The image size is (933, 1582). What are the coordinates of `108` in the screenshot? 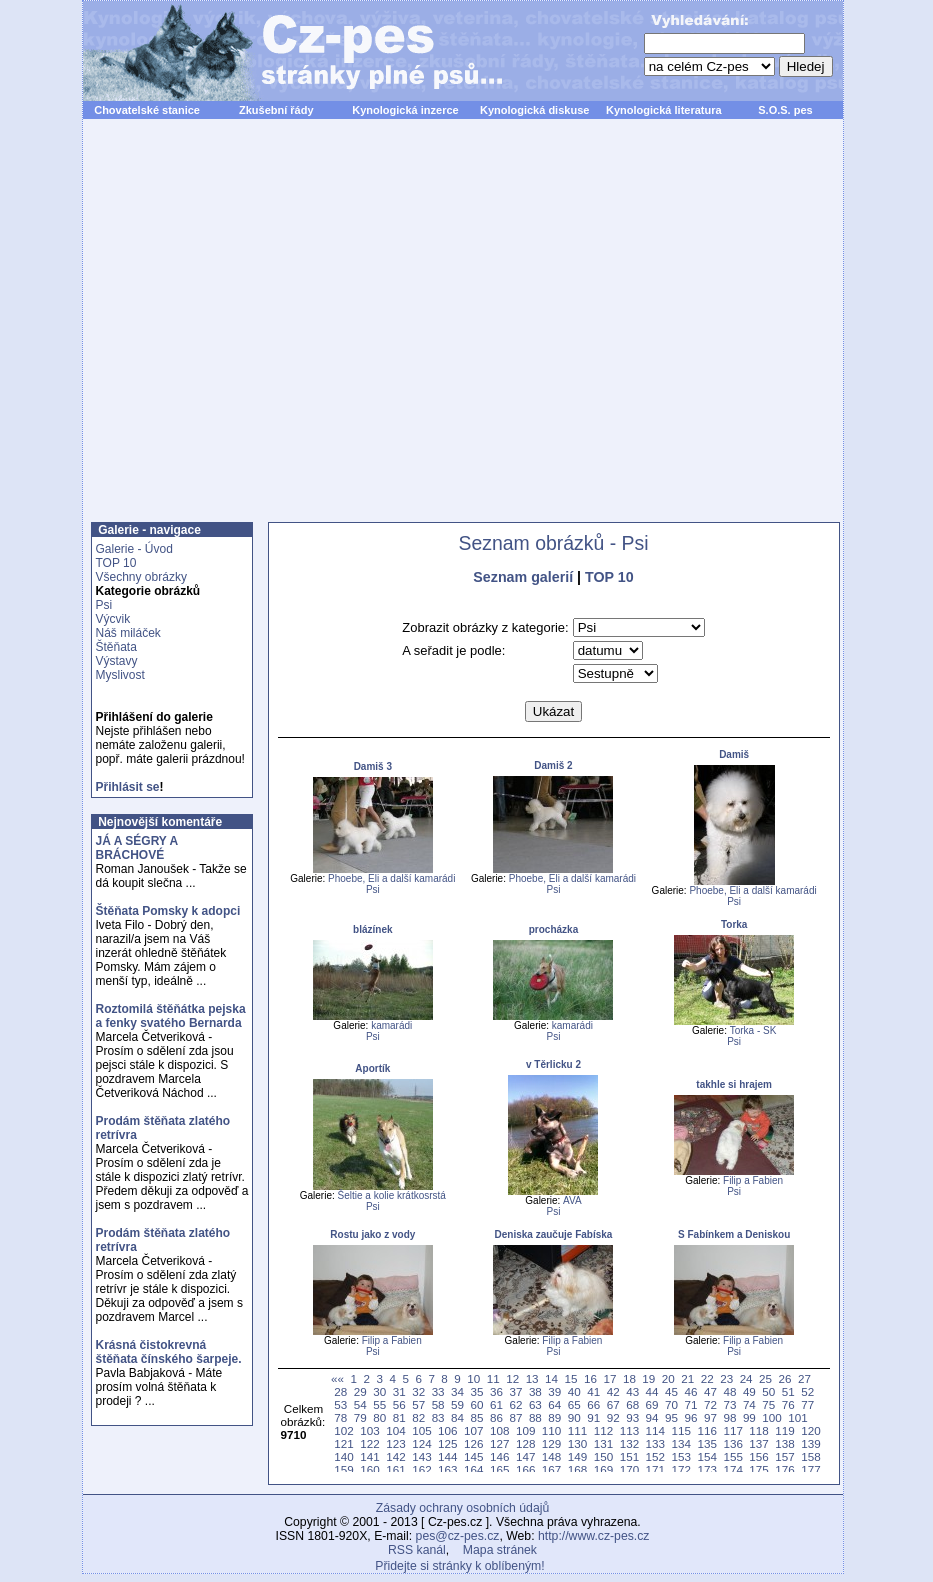 It's located at (499, 1430).